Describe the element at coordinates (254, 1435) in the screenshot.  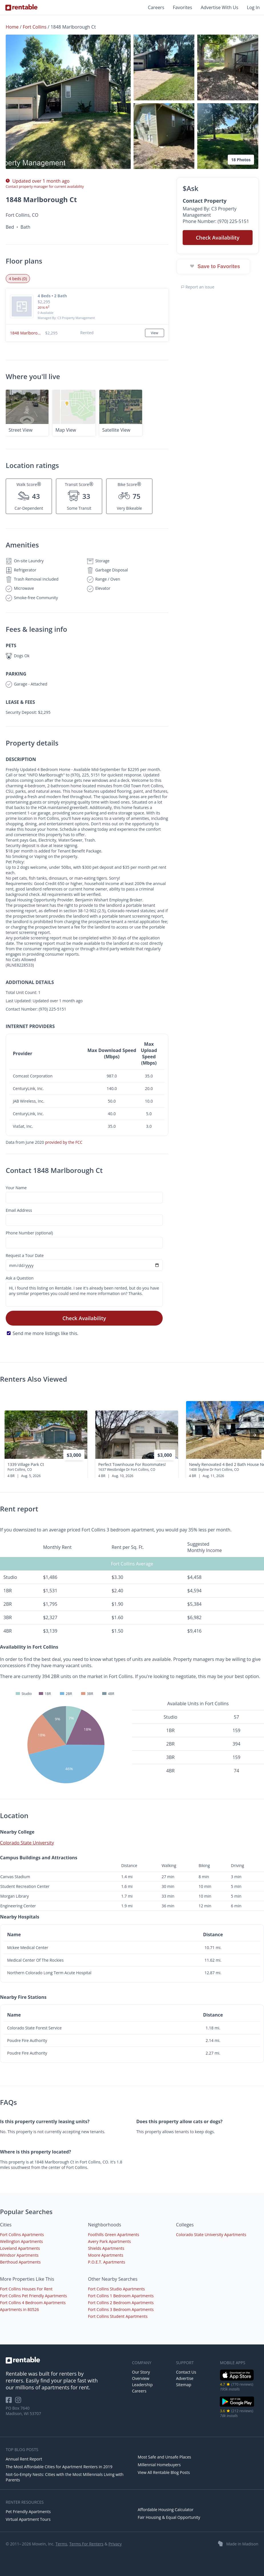
I see `[presentation]` at that location.